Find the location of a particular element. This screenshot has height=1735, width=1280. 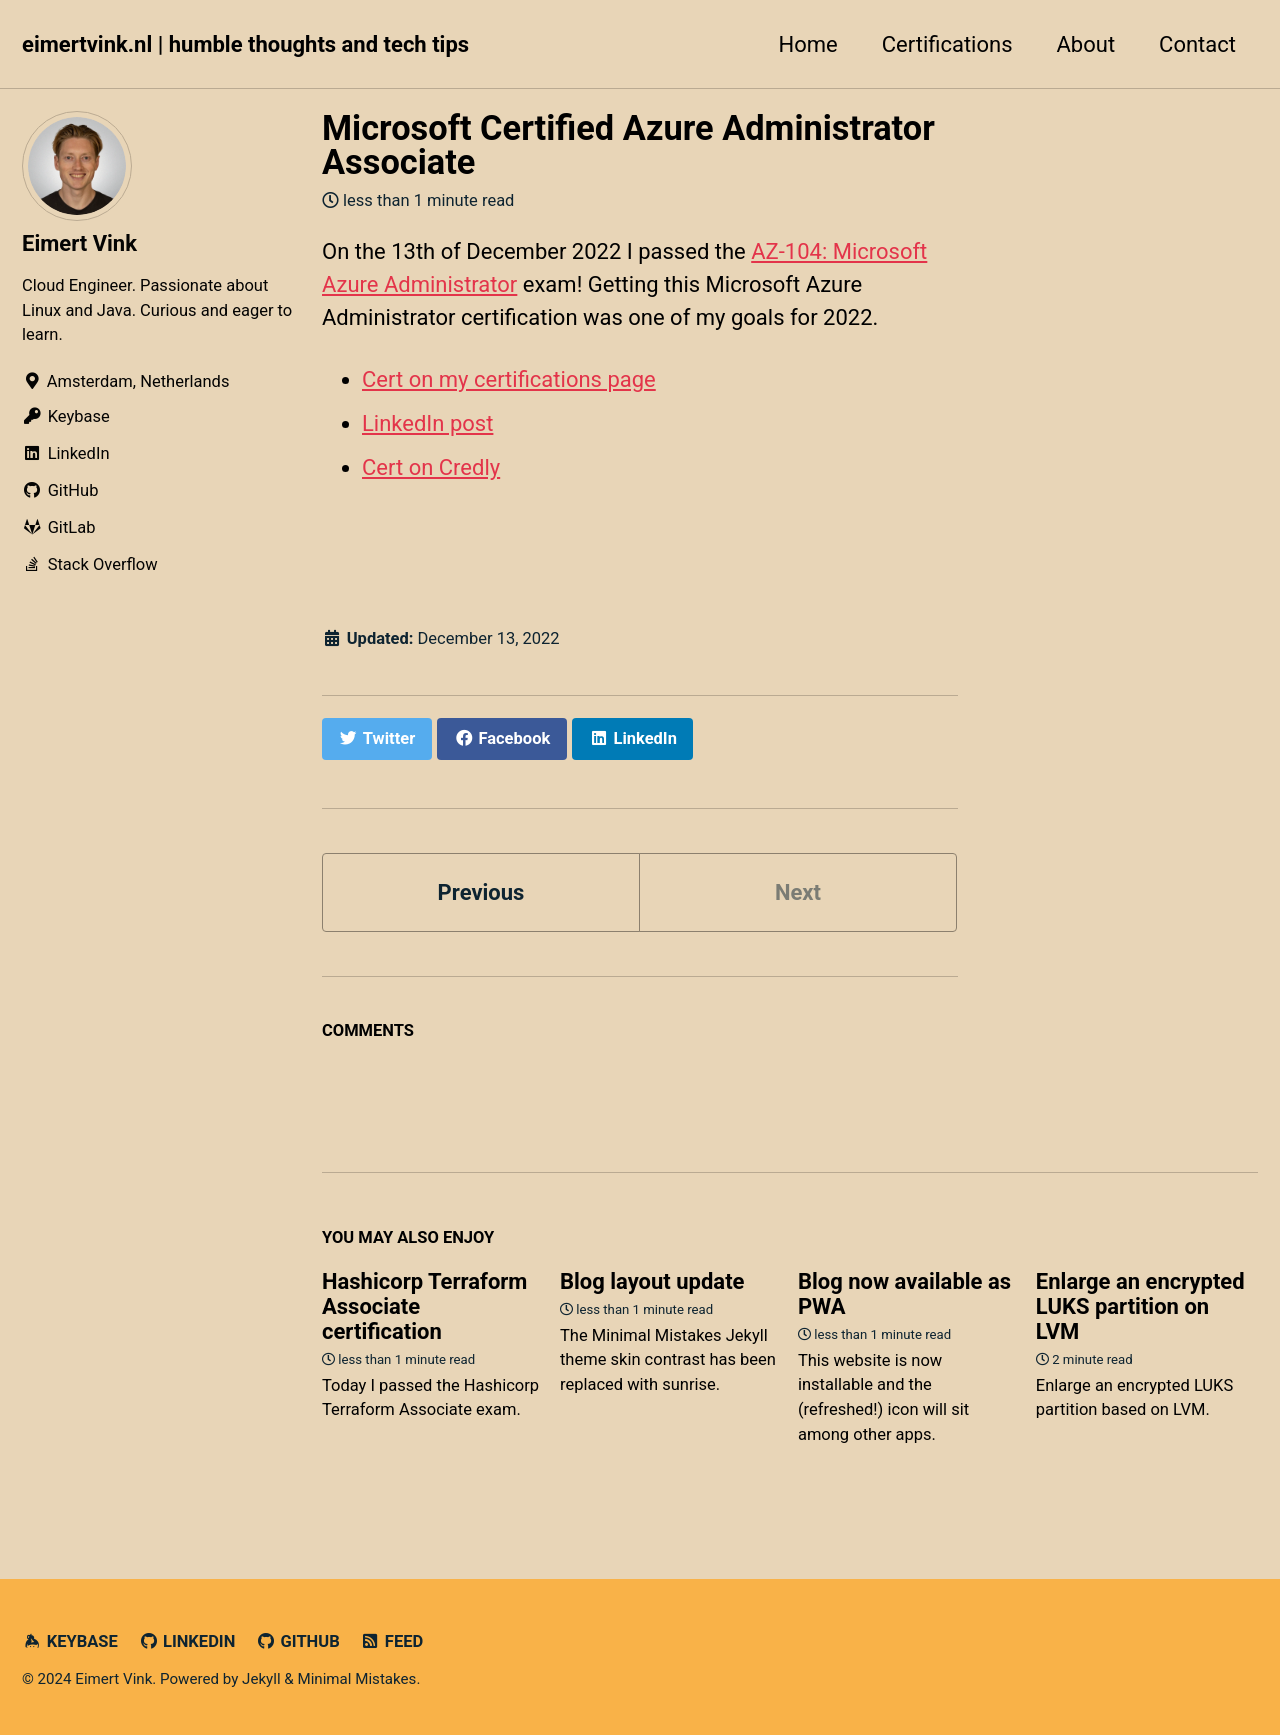

LinkedIn post is located at coordinates (427, 423).